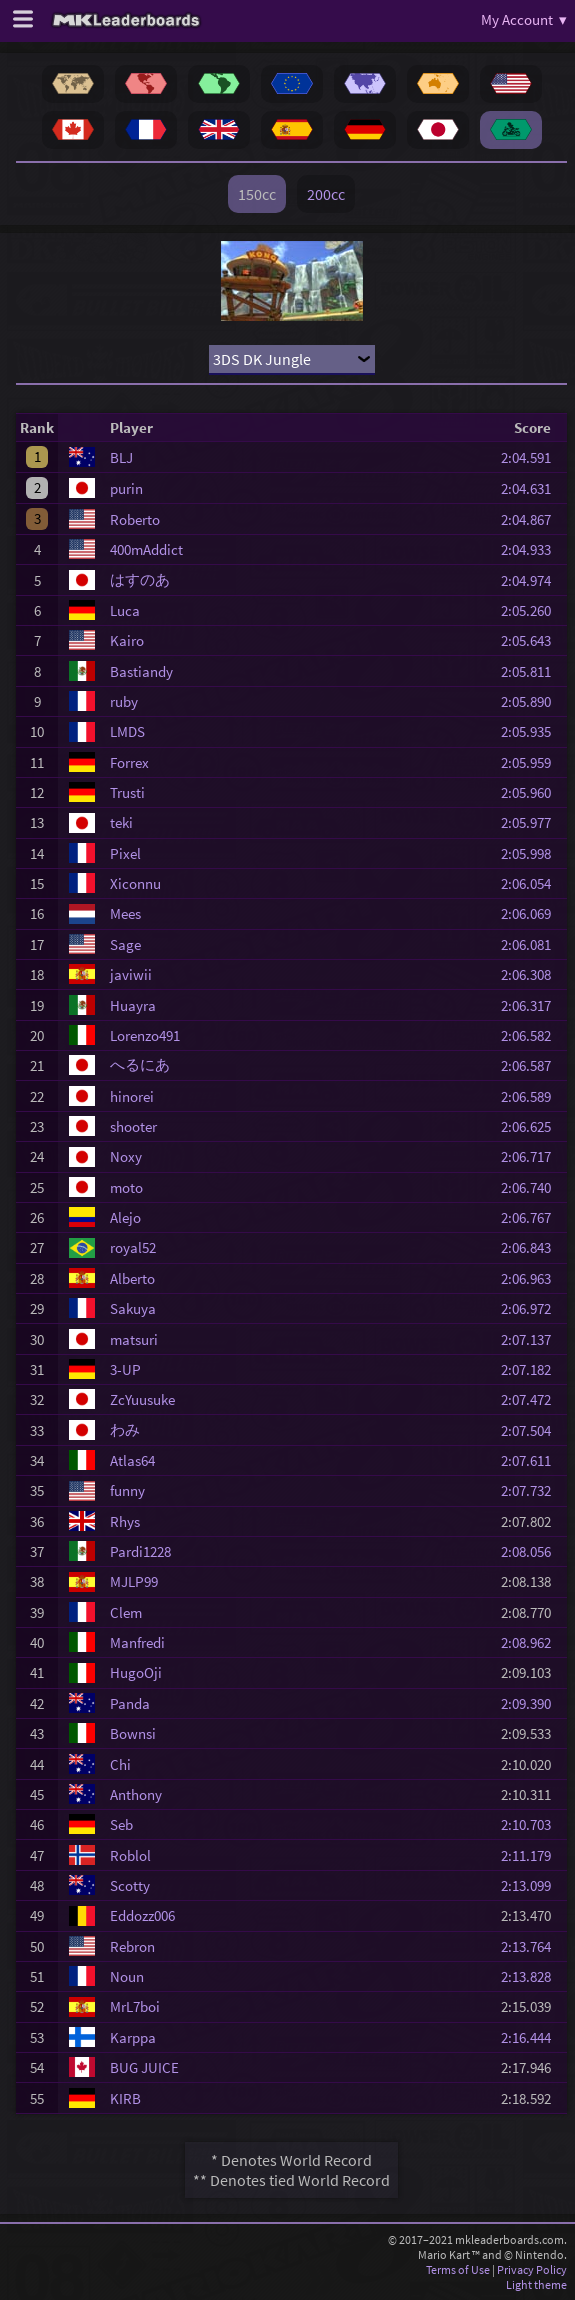 This screenshot has width=575, height=2300. I want to click on HugoOji, so click(136, 1672).